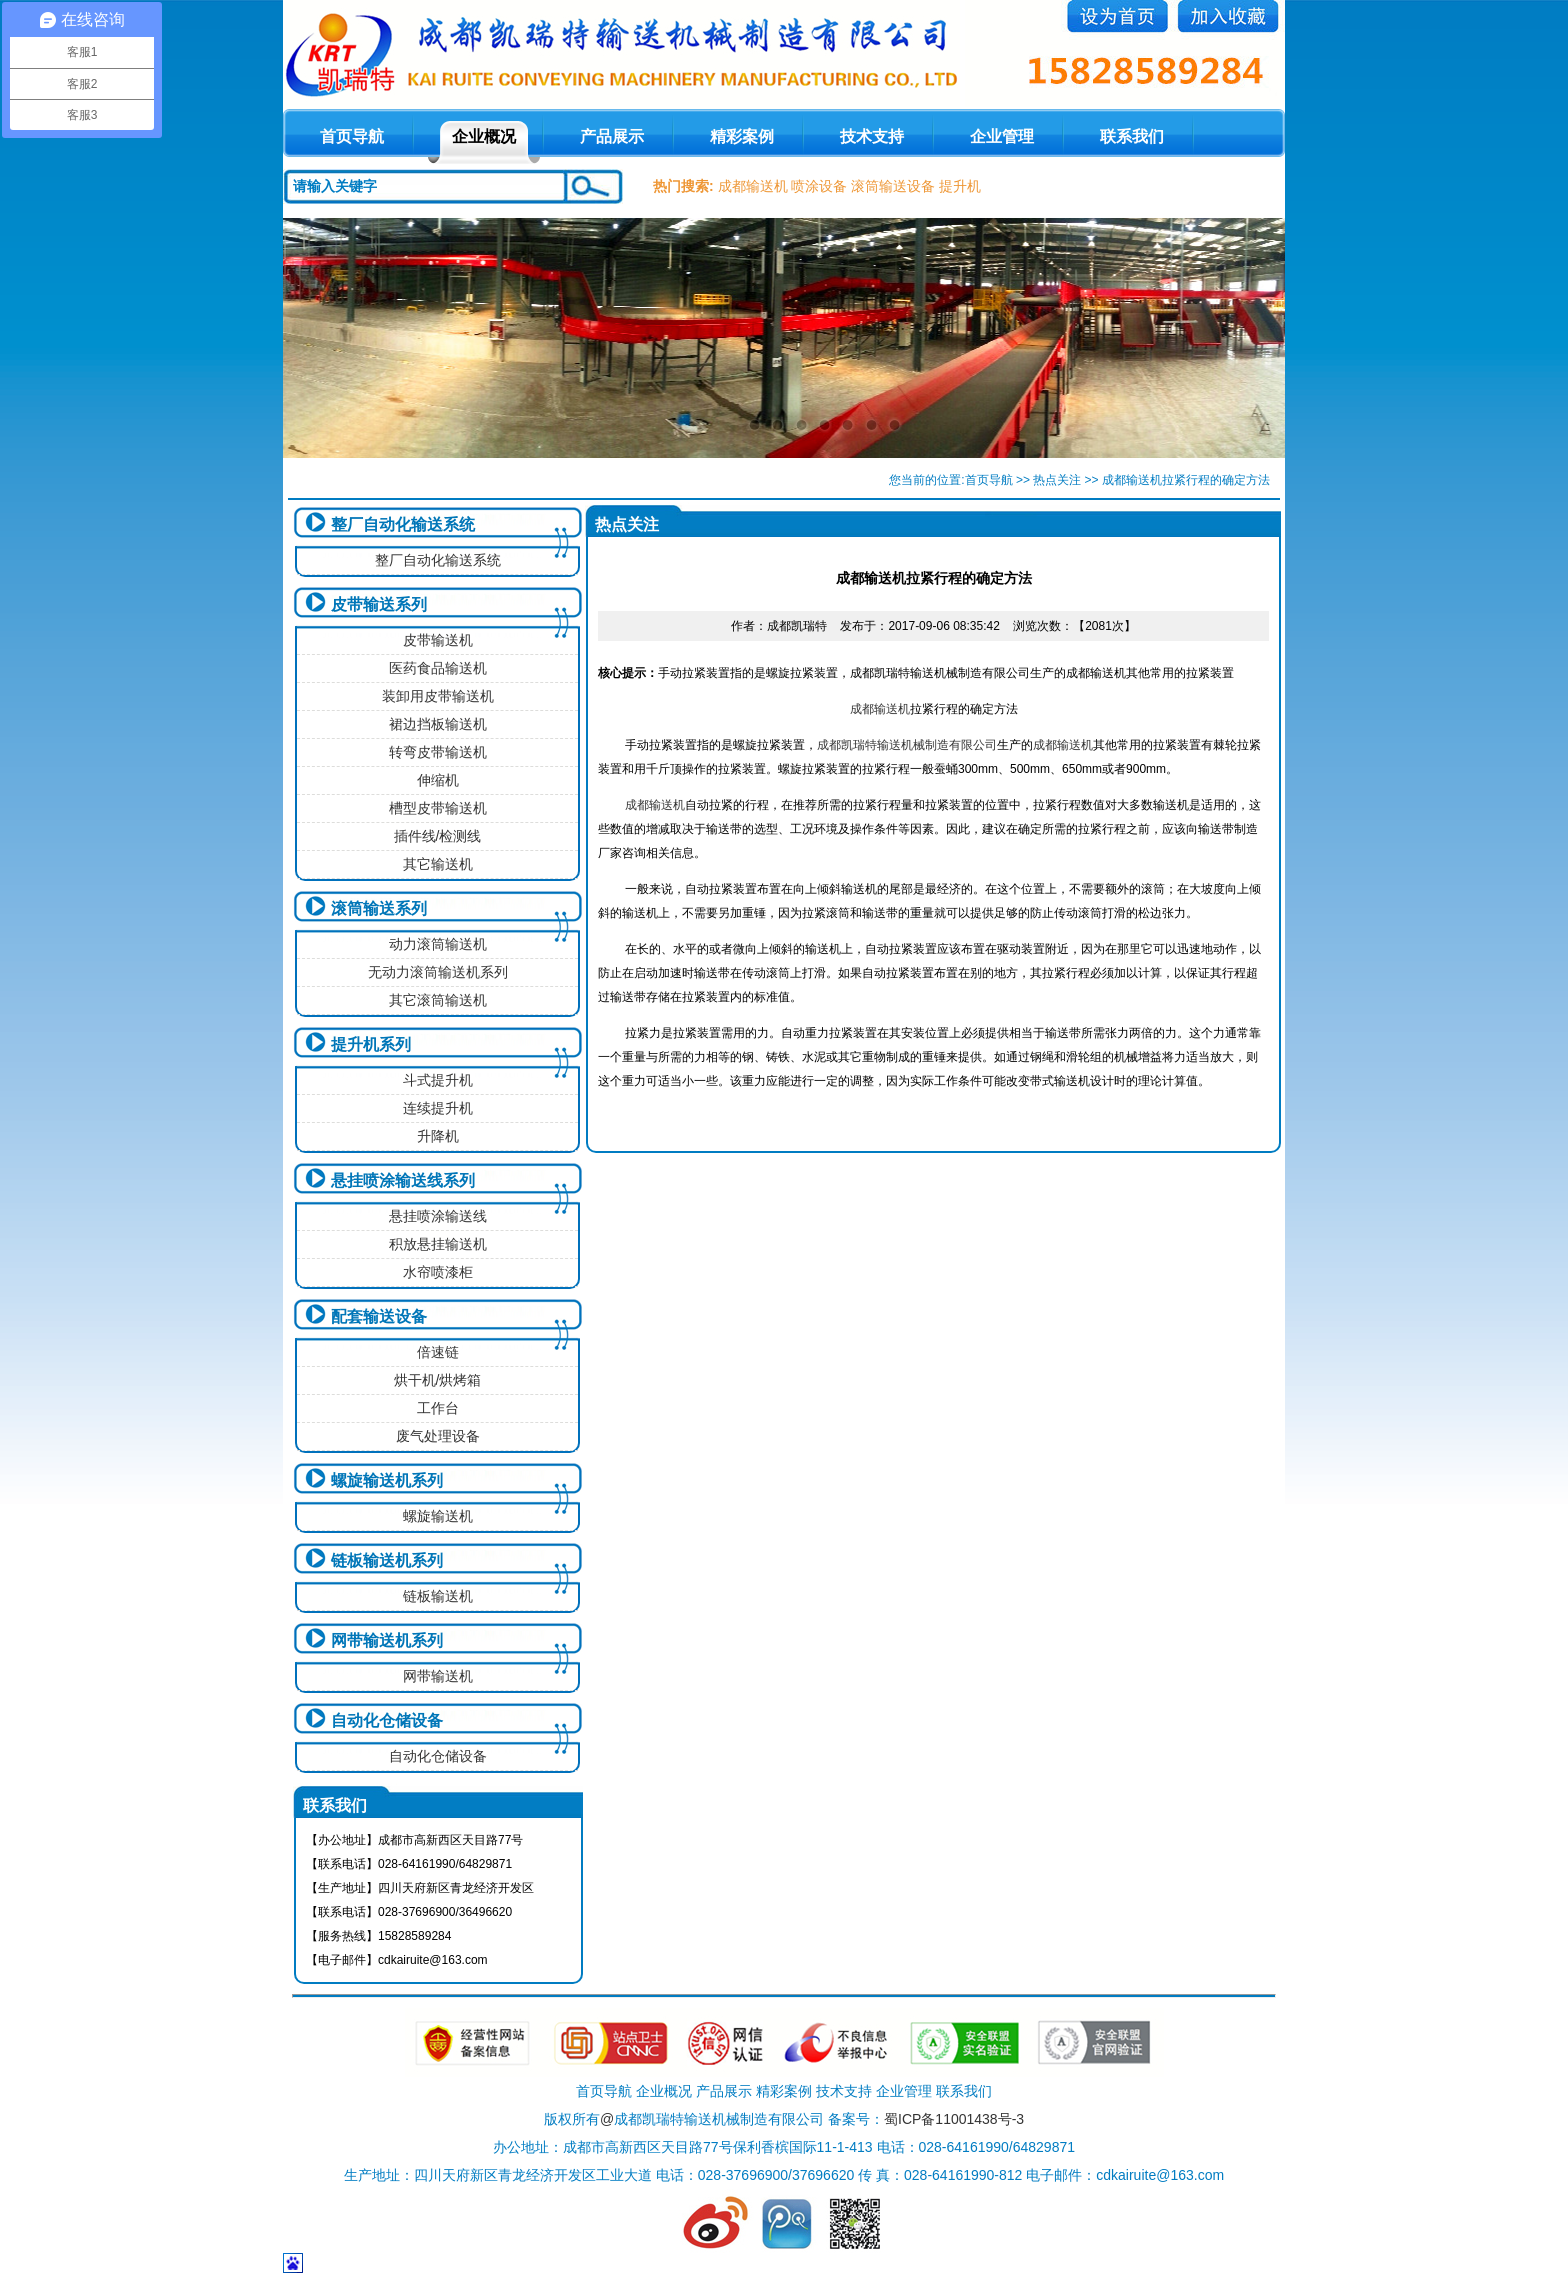 This screenshot has width=1568, height=2278. Describe the element at coordinates (438, 1436) in the screenshot. I see `废气处理设备` at that location.